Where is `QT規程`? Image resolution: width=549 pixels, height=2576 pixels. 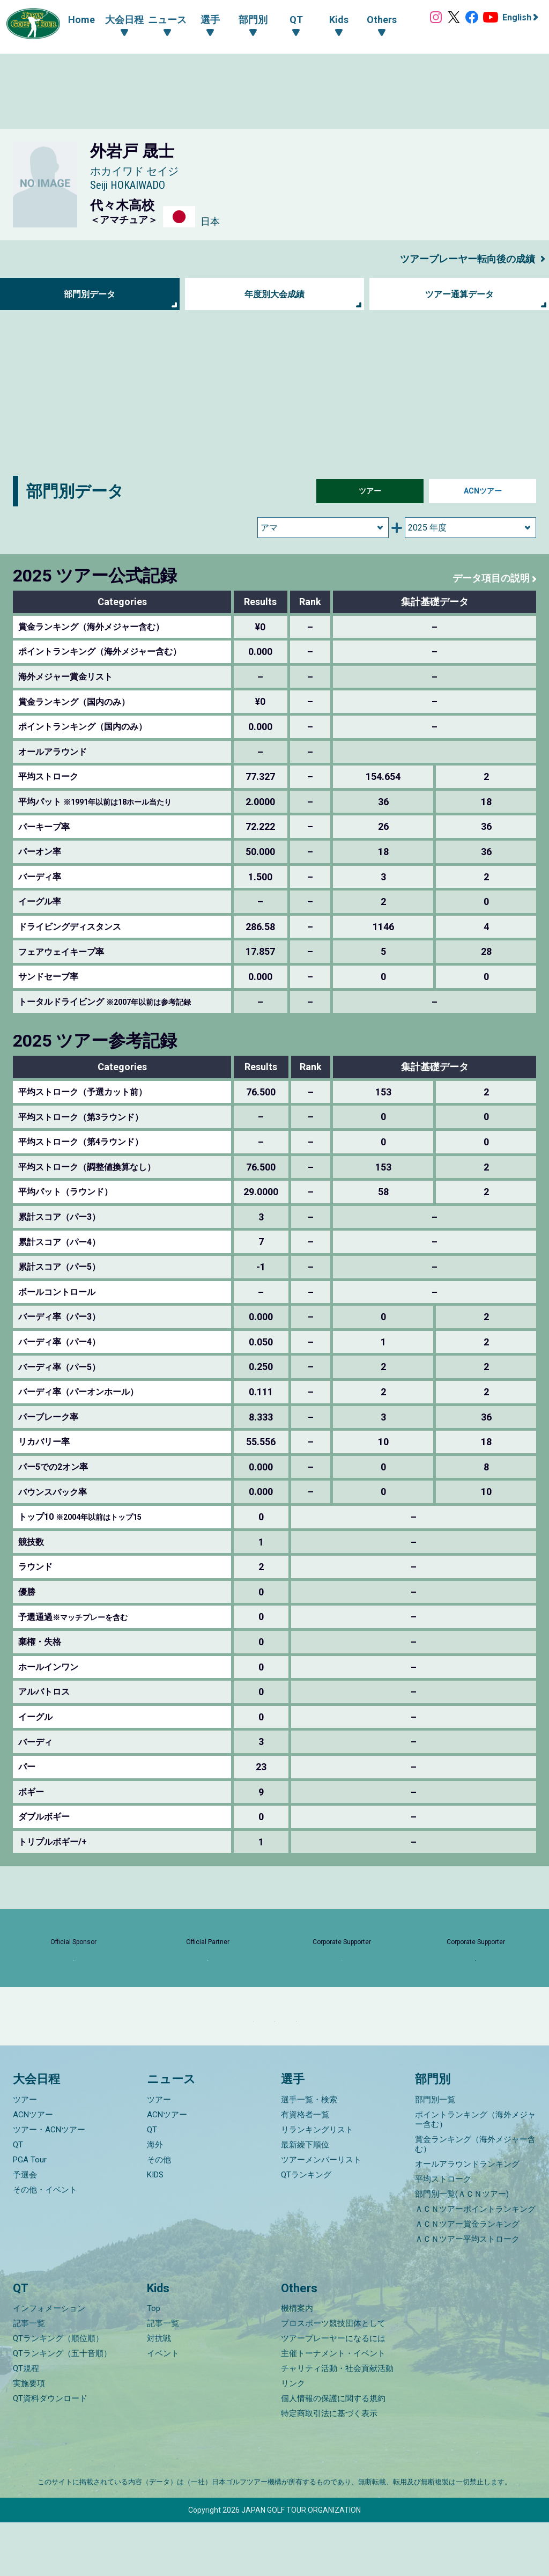
QT規程 is located at coordinates (26, 2422).